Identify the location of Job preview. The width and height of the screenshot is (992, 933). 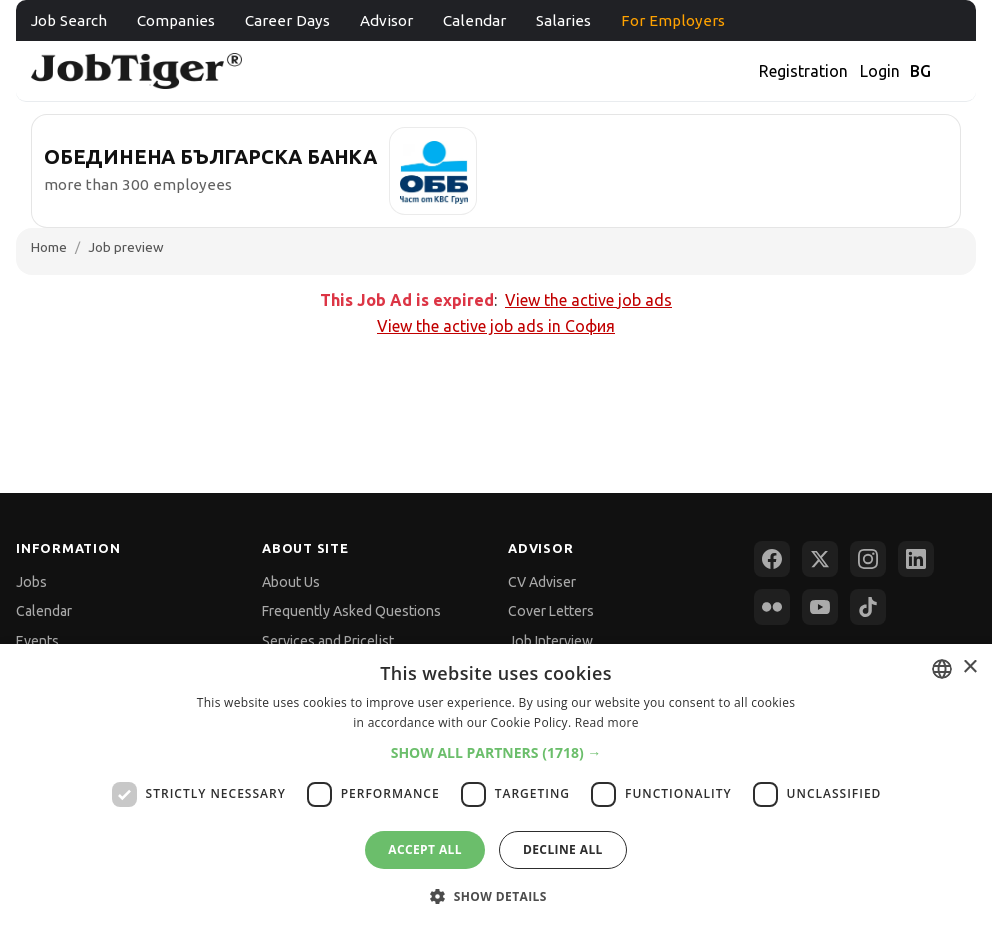
(126, 247).